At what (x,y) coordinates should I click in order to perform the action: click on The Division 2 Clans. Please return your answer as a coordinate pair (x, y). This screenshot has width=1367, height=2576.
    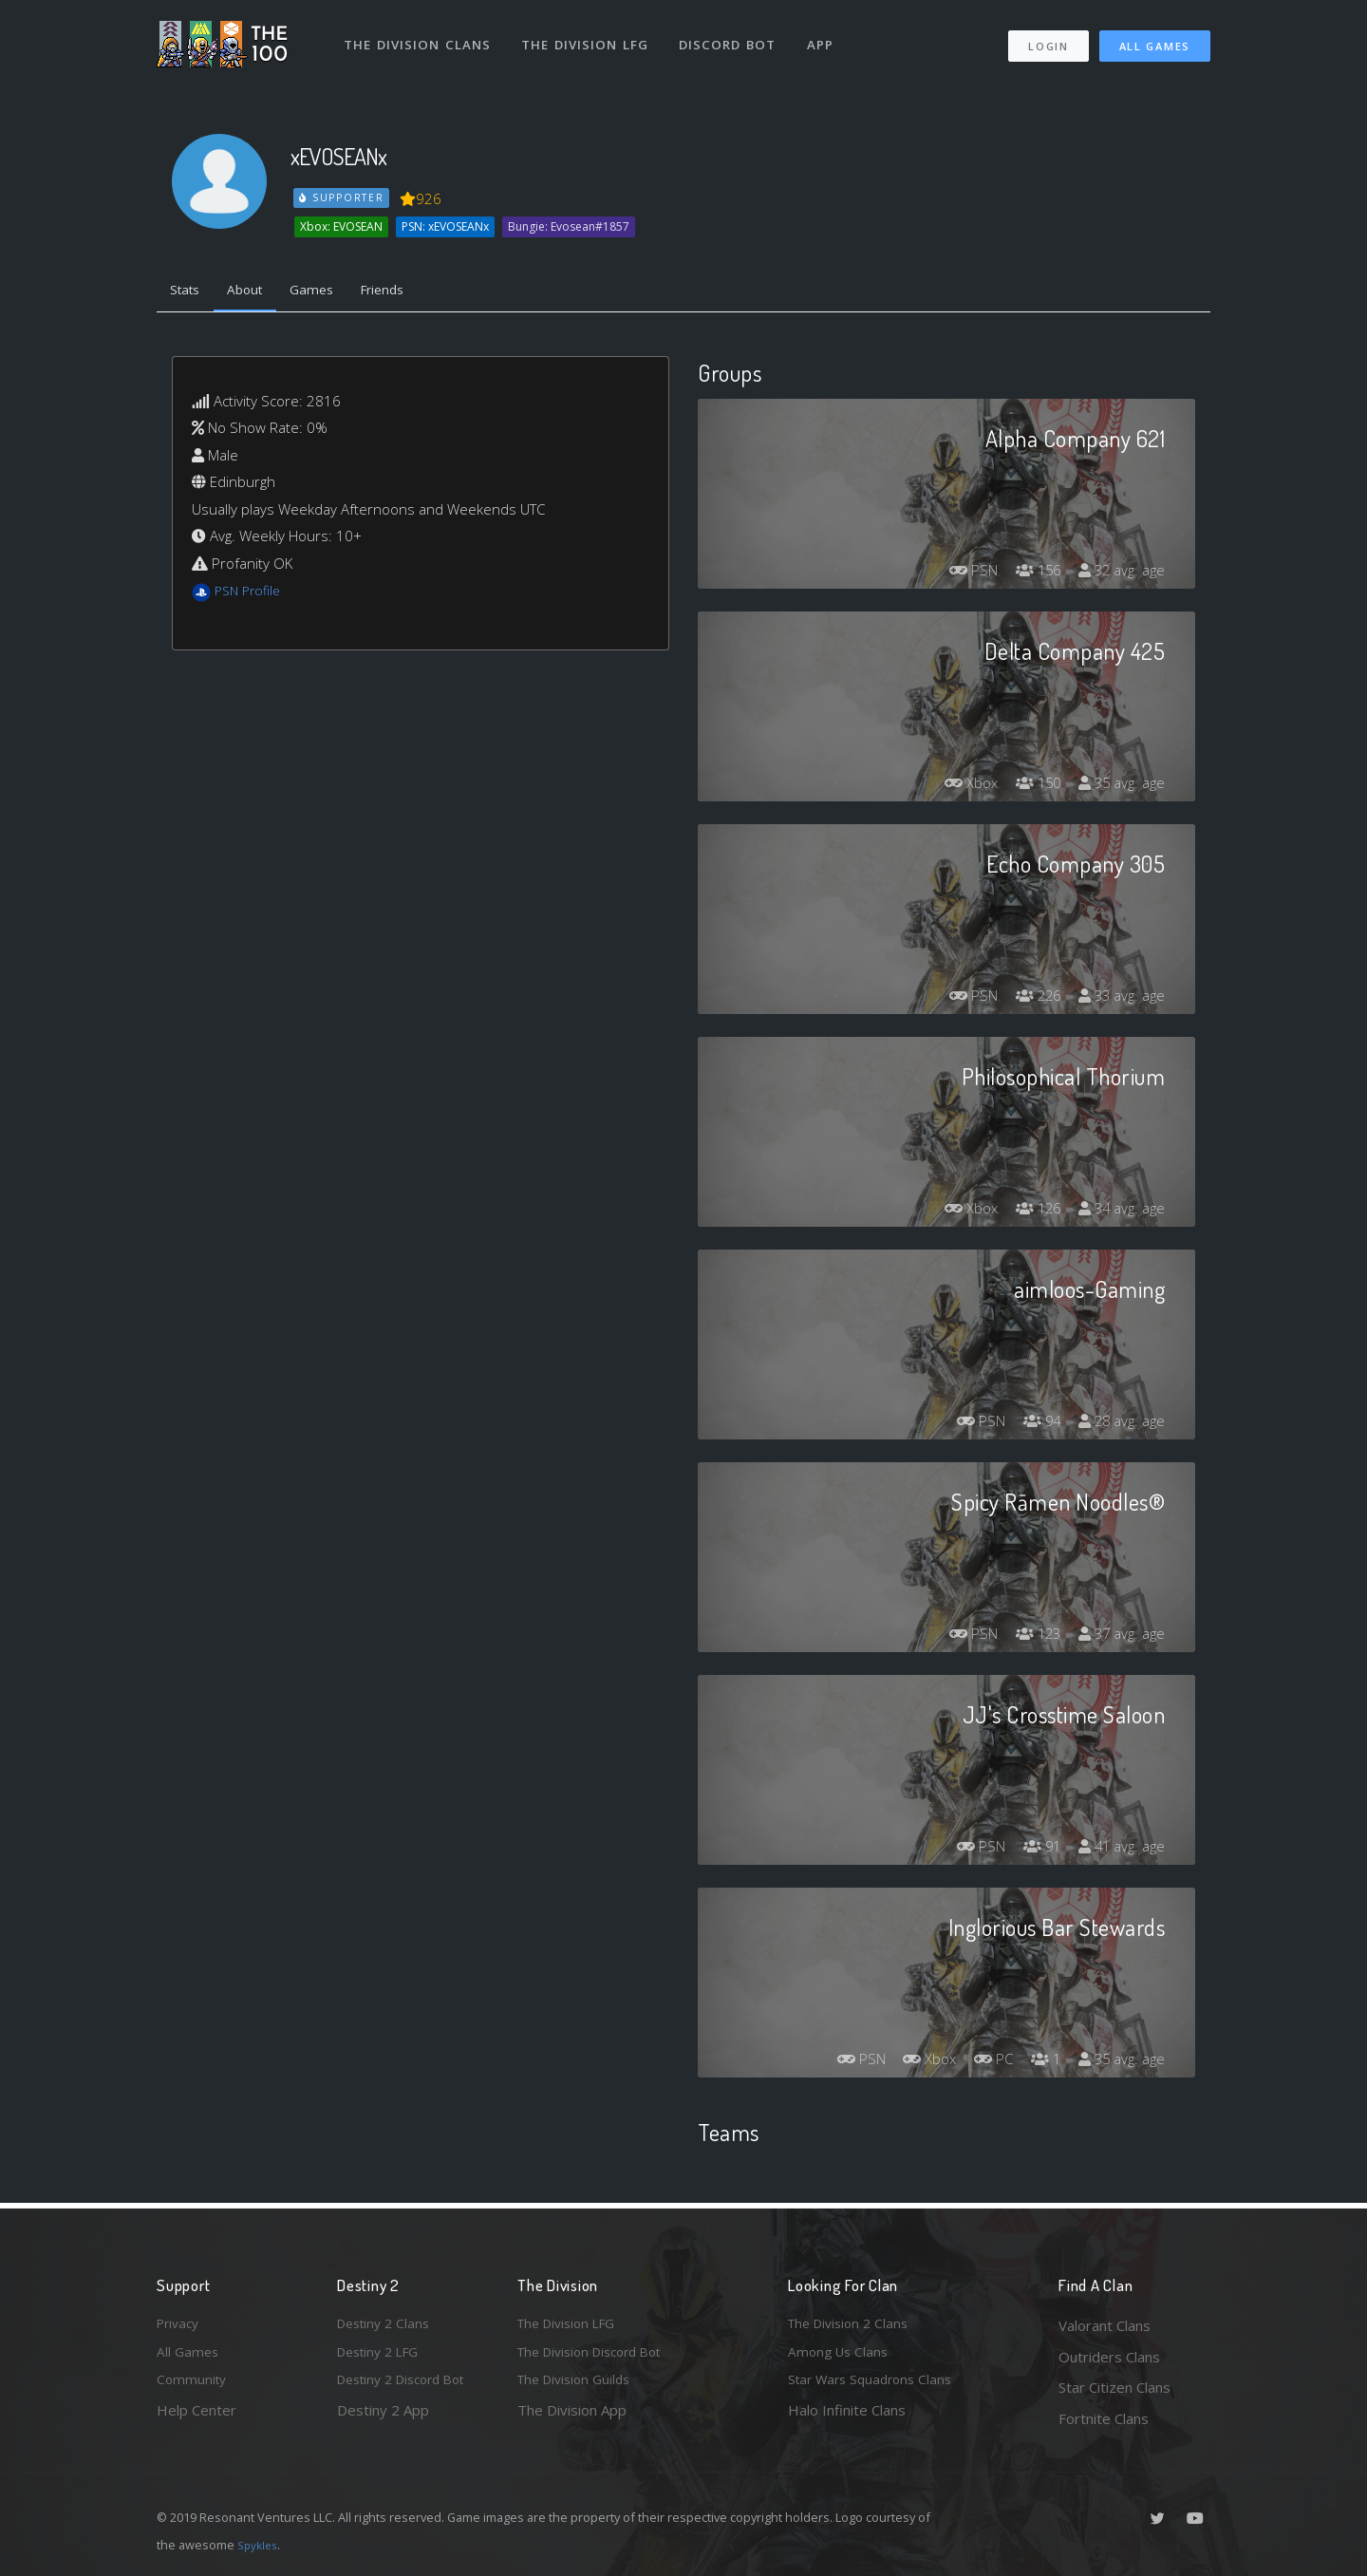
    Looking at the image, I should click on (853, 2325).